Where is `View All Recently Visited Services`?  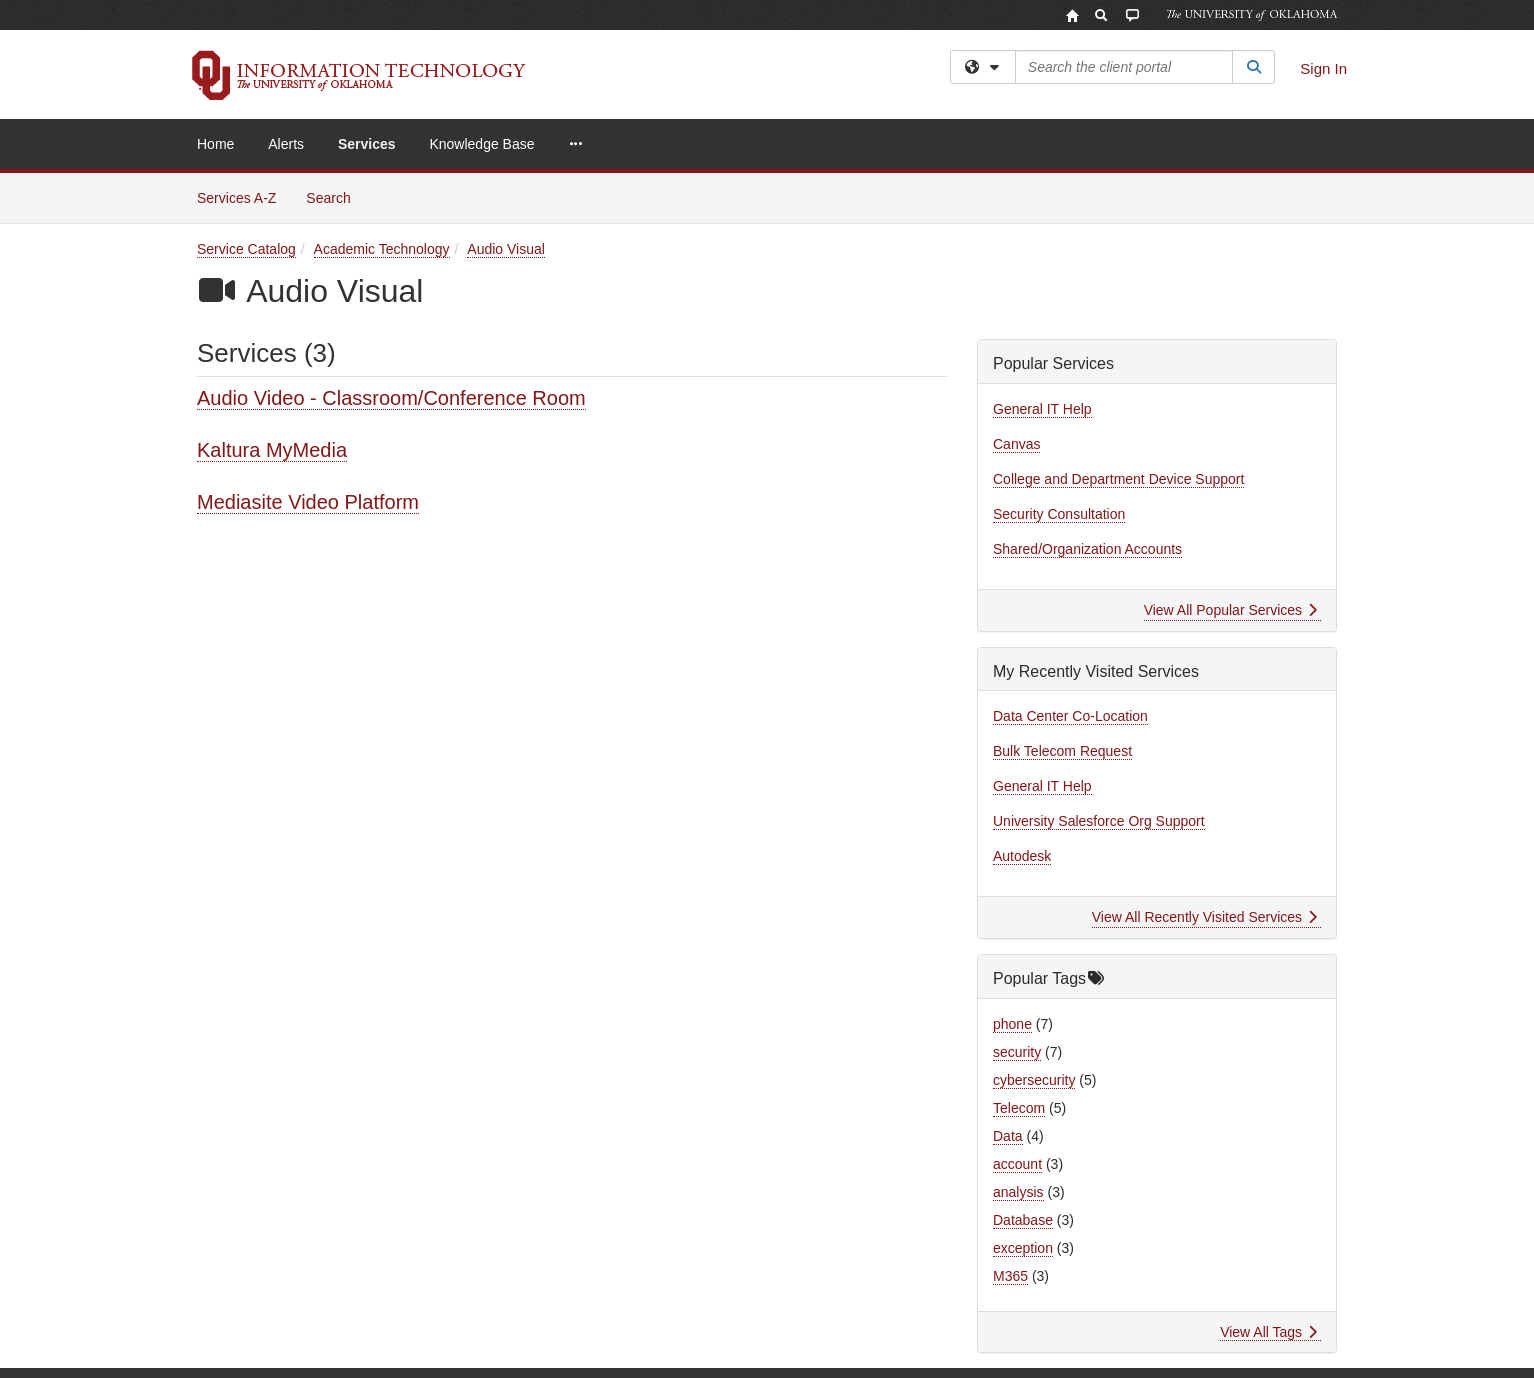 View All Recently Visited Services is located at coordinates (1204, 917).